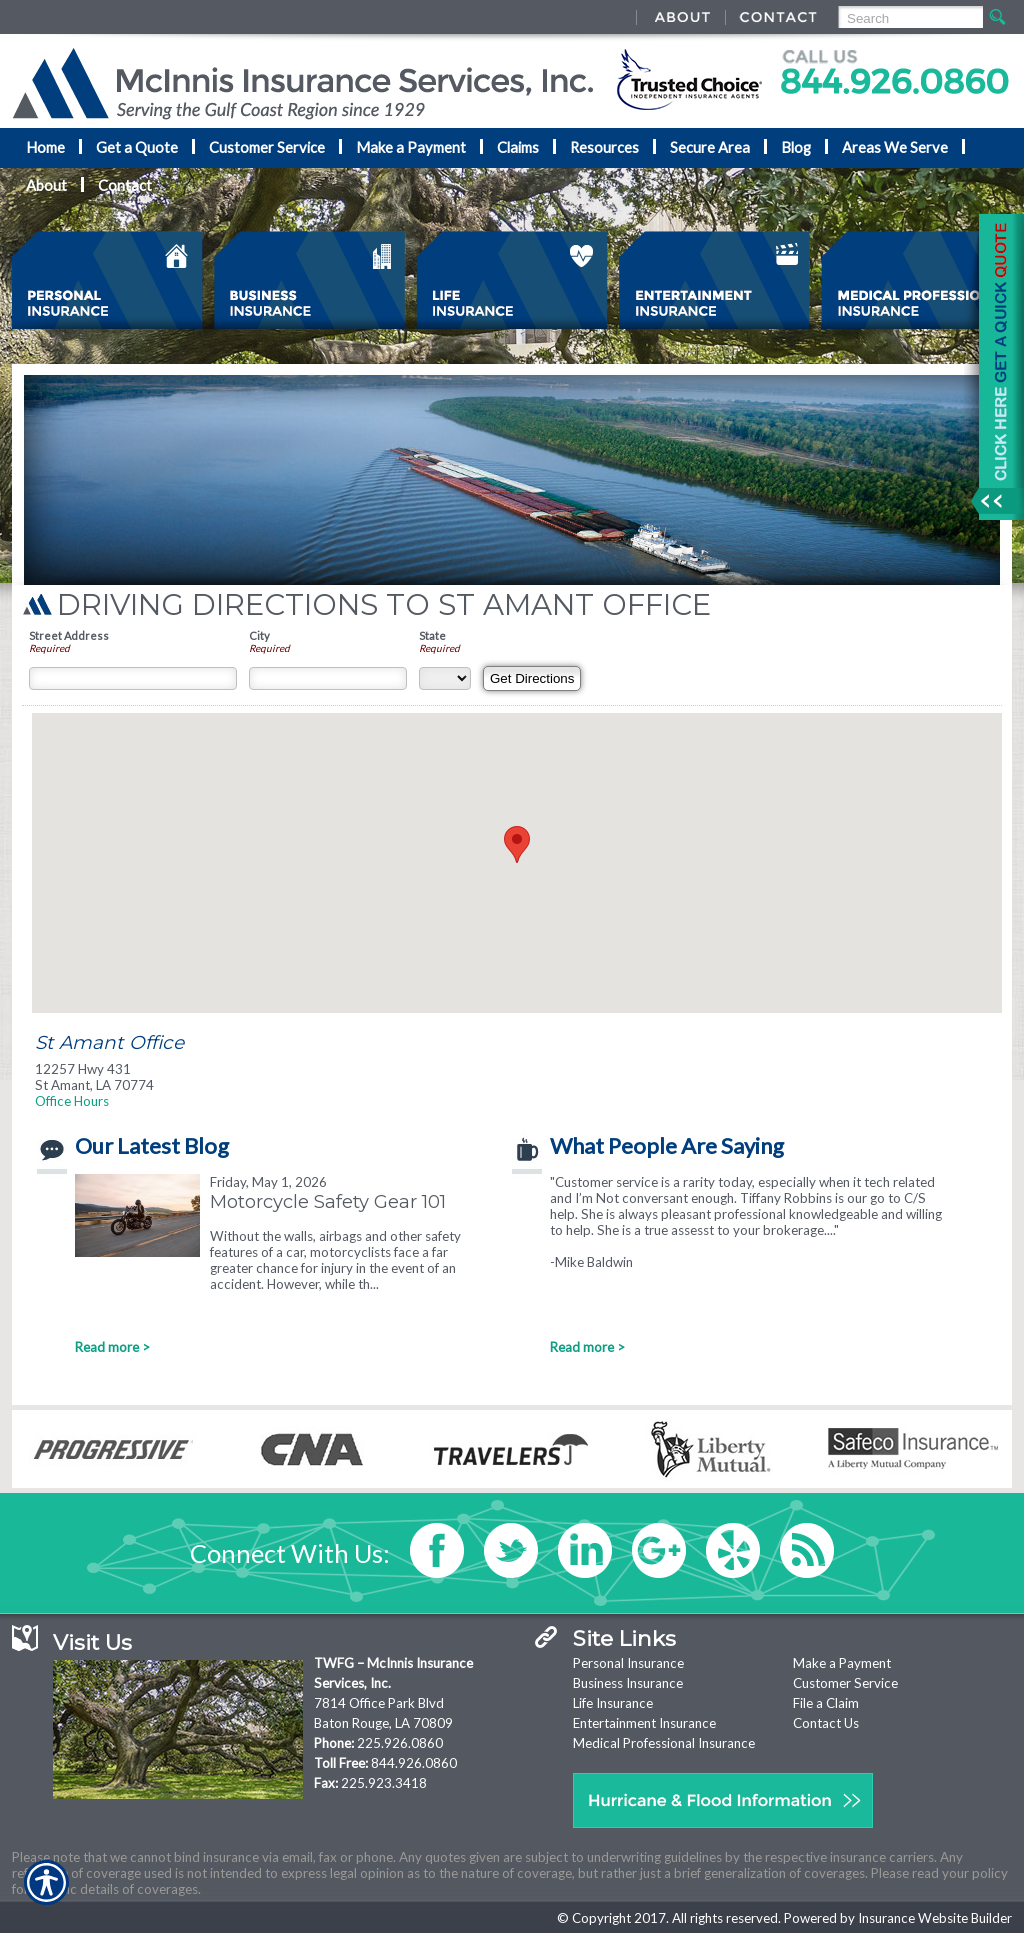 This screenshot has height=1933, width=1024. What do you see at coordinates (842, 1663) in the screenshot?
I see `Make a Payment` at bounding box center [842, 1663].